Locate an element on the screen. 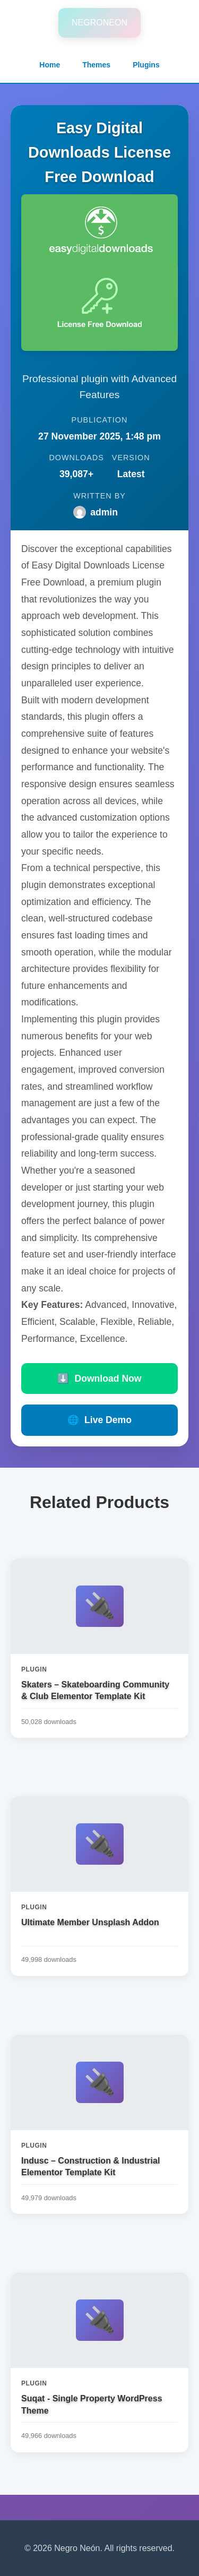 This screenshot has width=199, height=2576. Live Demo is located at coordinates (99, 1419).